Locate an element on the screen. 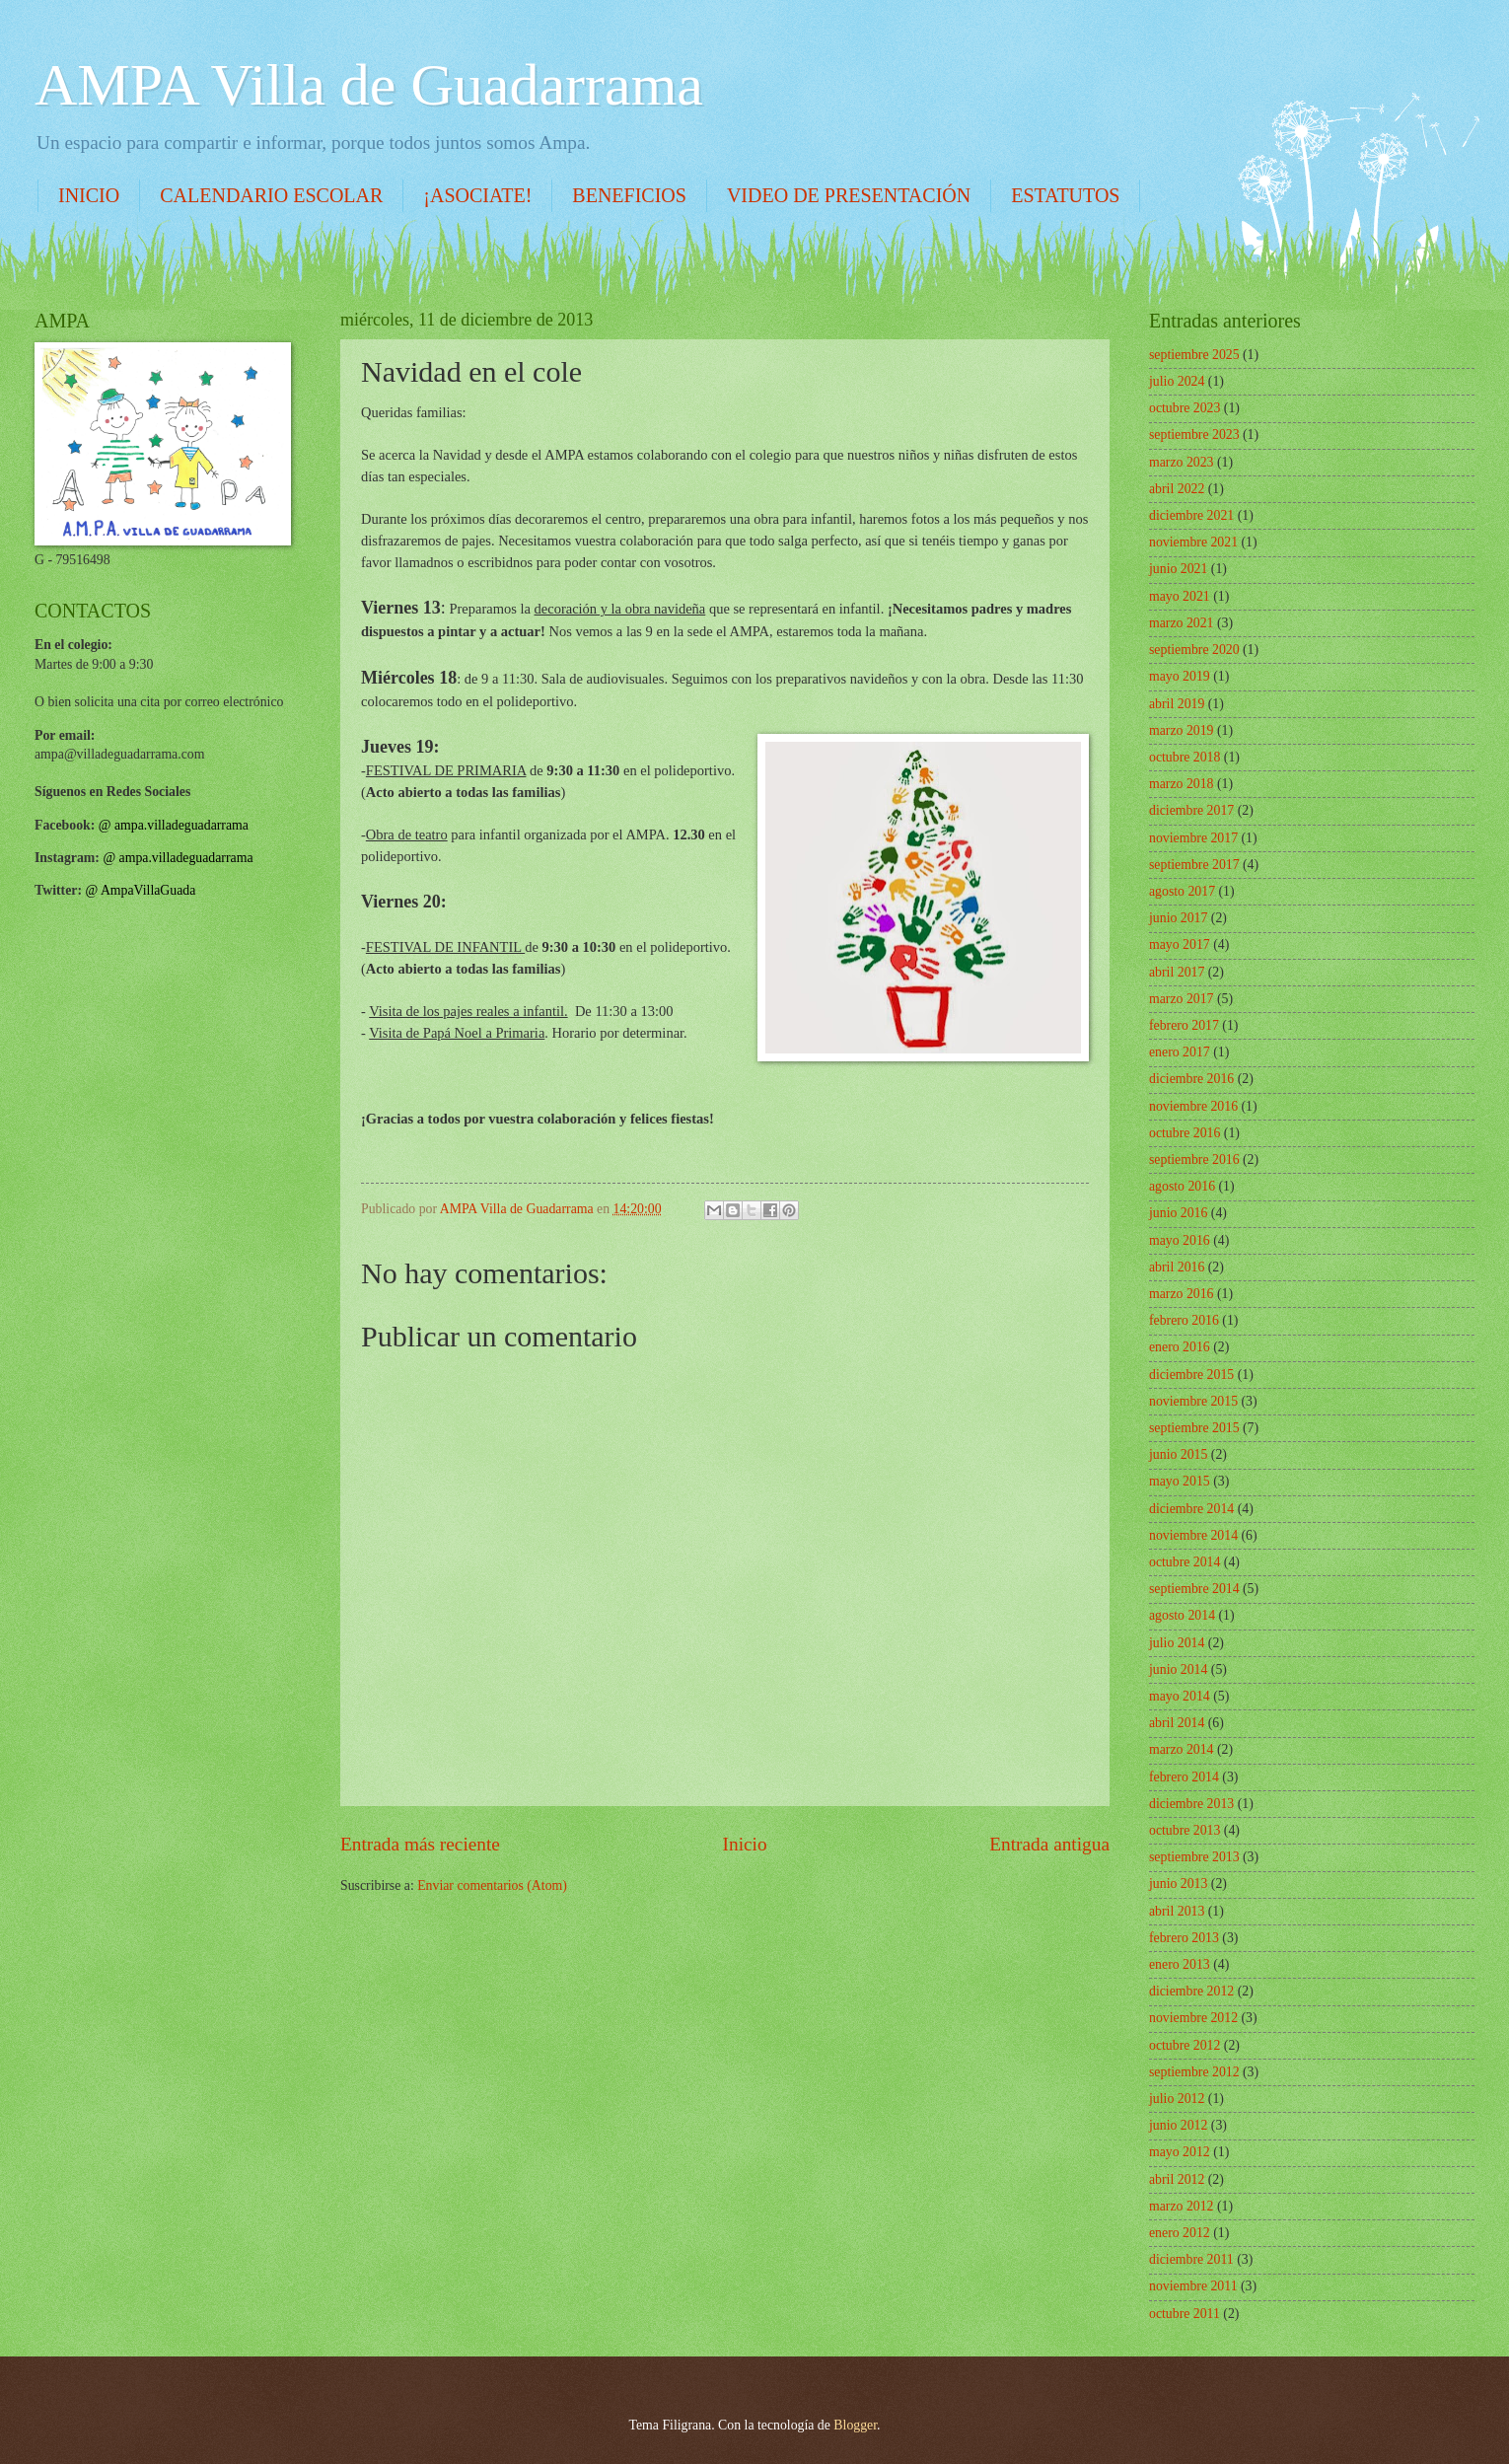  octubre 2014 is located at coordinates (1184, 1562).